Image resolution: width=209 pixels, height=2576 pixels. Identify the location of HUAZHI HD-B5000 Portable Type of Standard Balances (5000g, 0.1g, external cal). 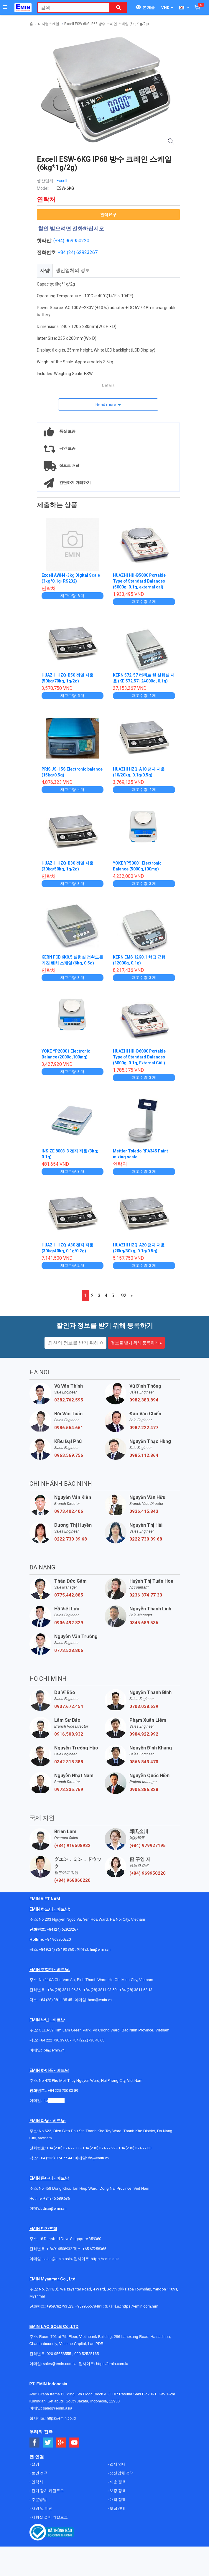
(140, 581).